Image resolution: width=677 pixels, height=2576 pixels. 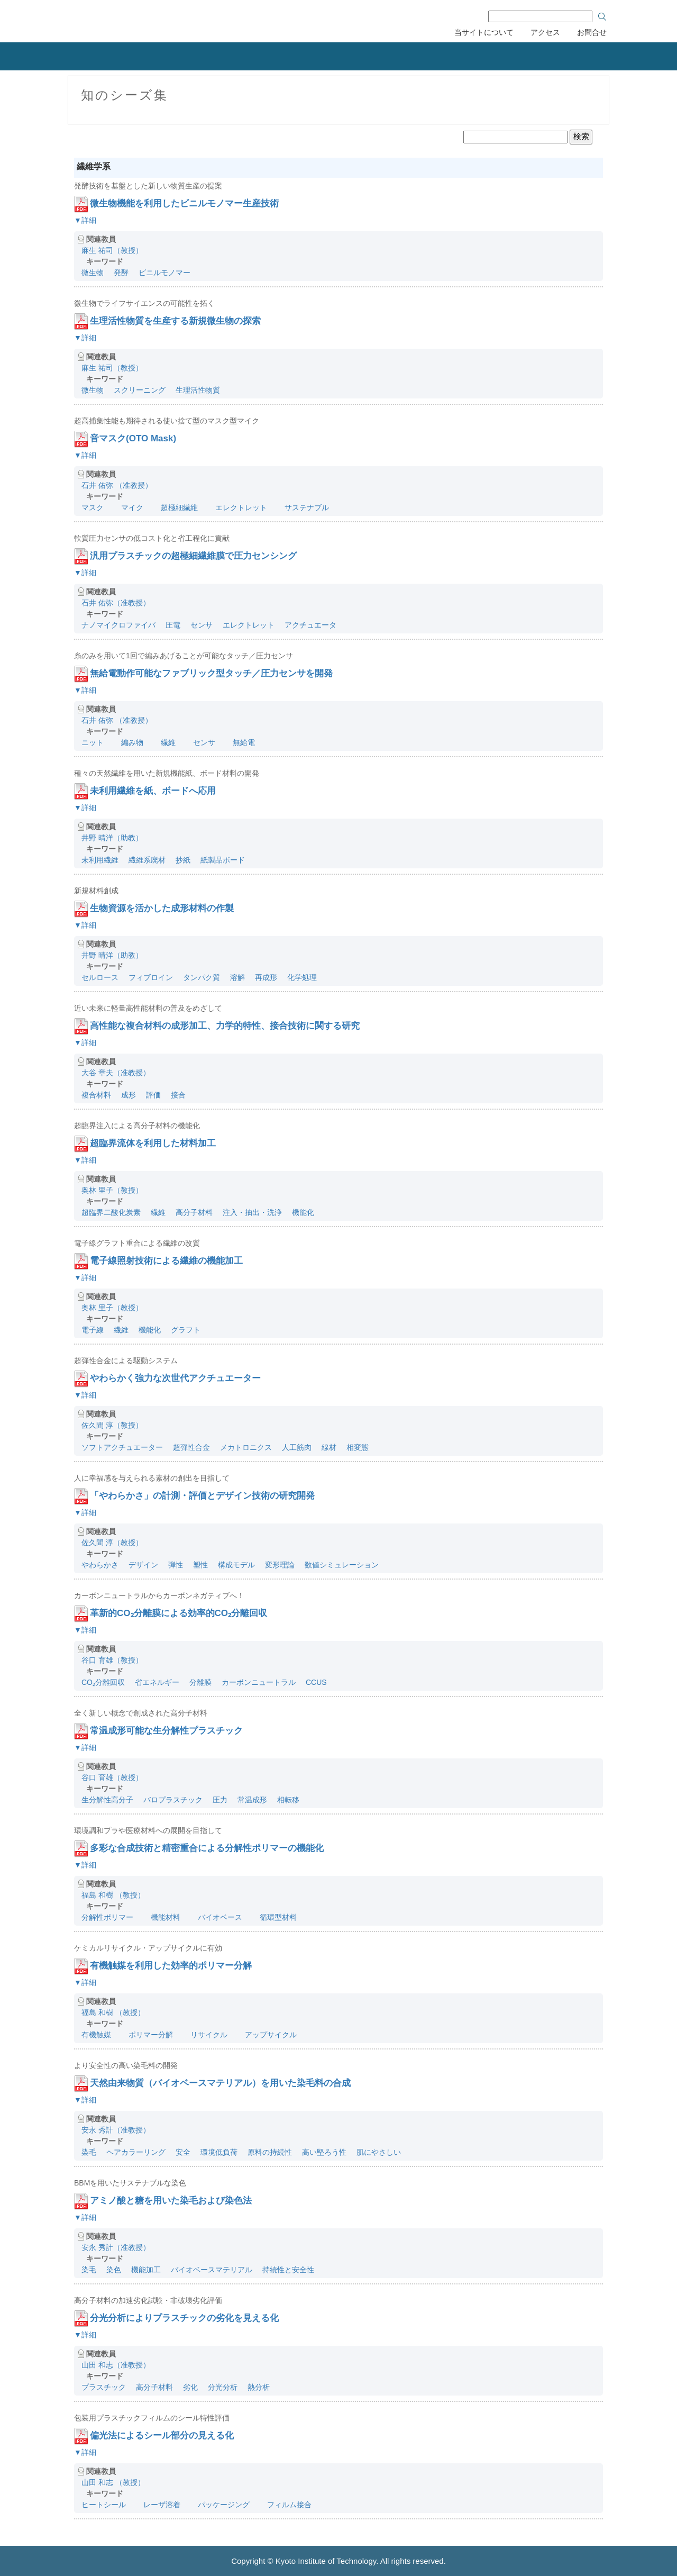 What do you see at coordinates (259, 2387) in the screenshot?
I see `熱分析` at bounding box center [259, 2387].